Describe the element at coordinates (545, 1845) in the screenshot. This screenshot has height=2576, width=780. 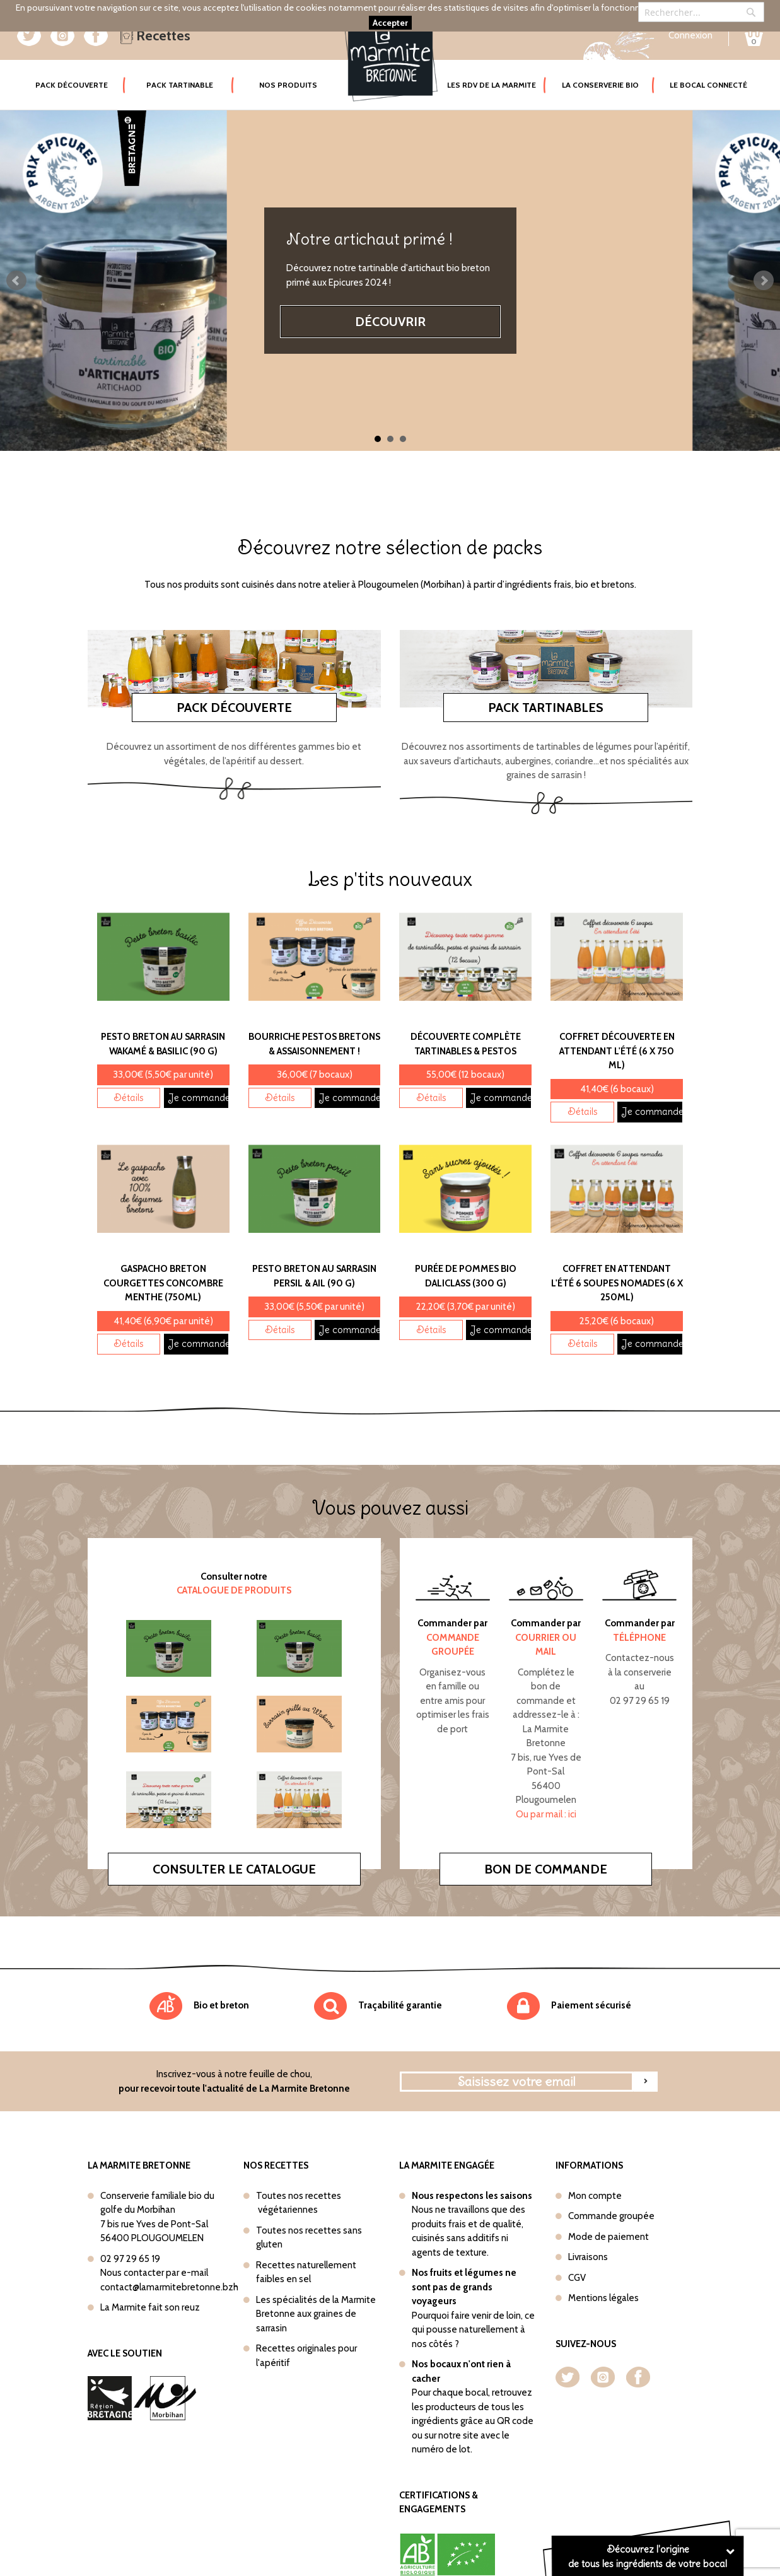
I see `Bon de commande` at that location.